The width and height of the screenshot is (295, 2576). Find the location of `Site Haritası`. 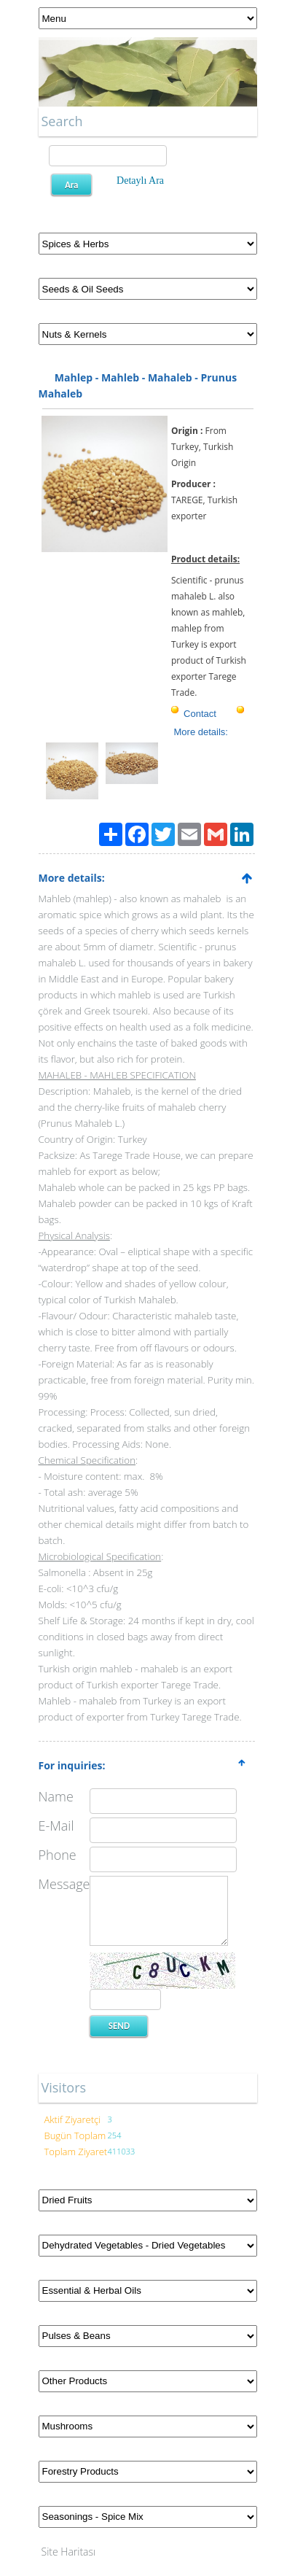

Site Haritası is located at coordinates (69, 2551).